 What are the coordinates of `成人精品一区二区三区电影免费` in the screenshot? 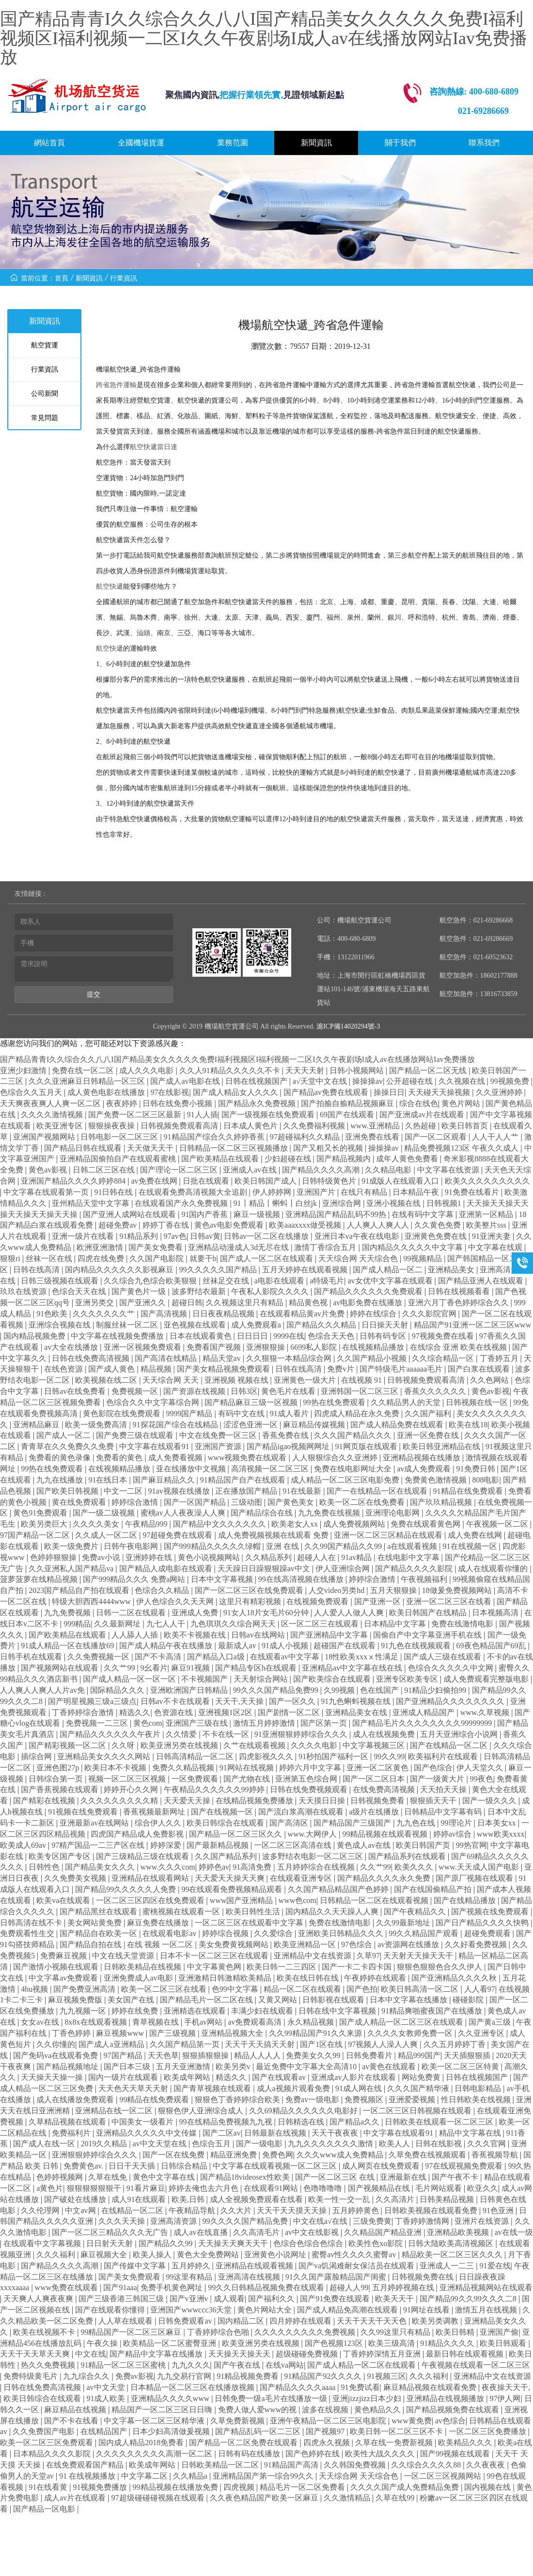 It's located at (346, 1480).